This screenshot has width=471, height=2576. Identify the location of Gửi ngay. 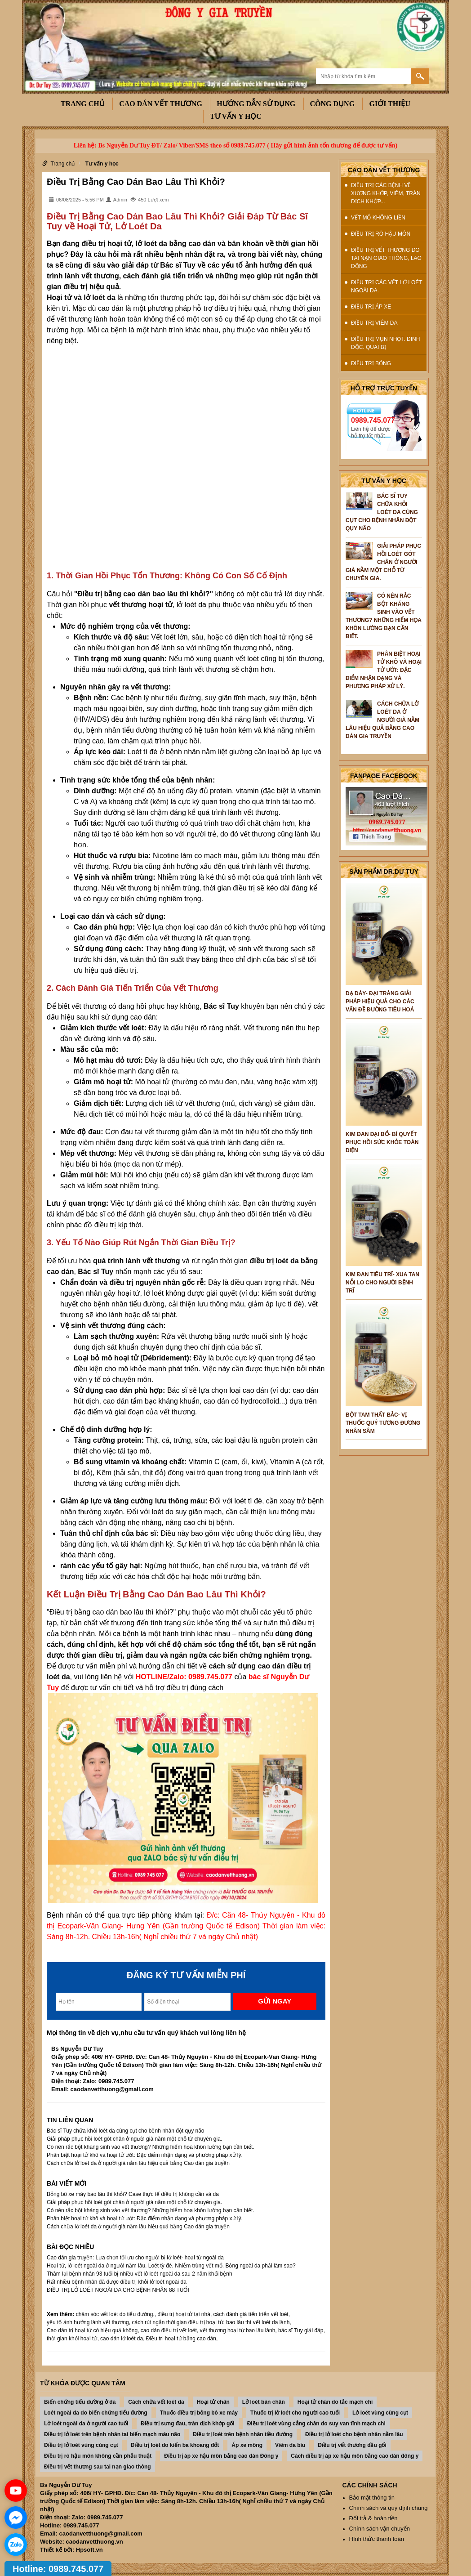
(274, 2001).